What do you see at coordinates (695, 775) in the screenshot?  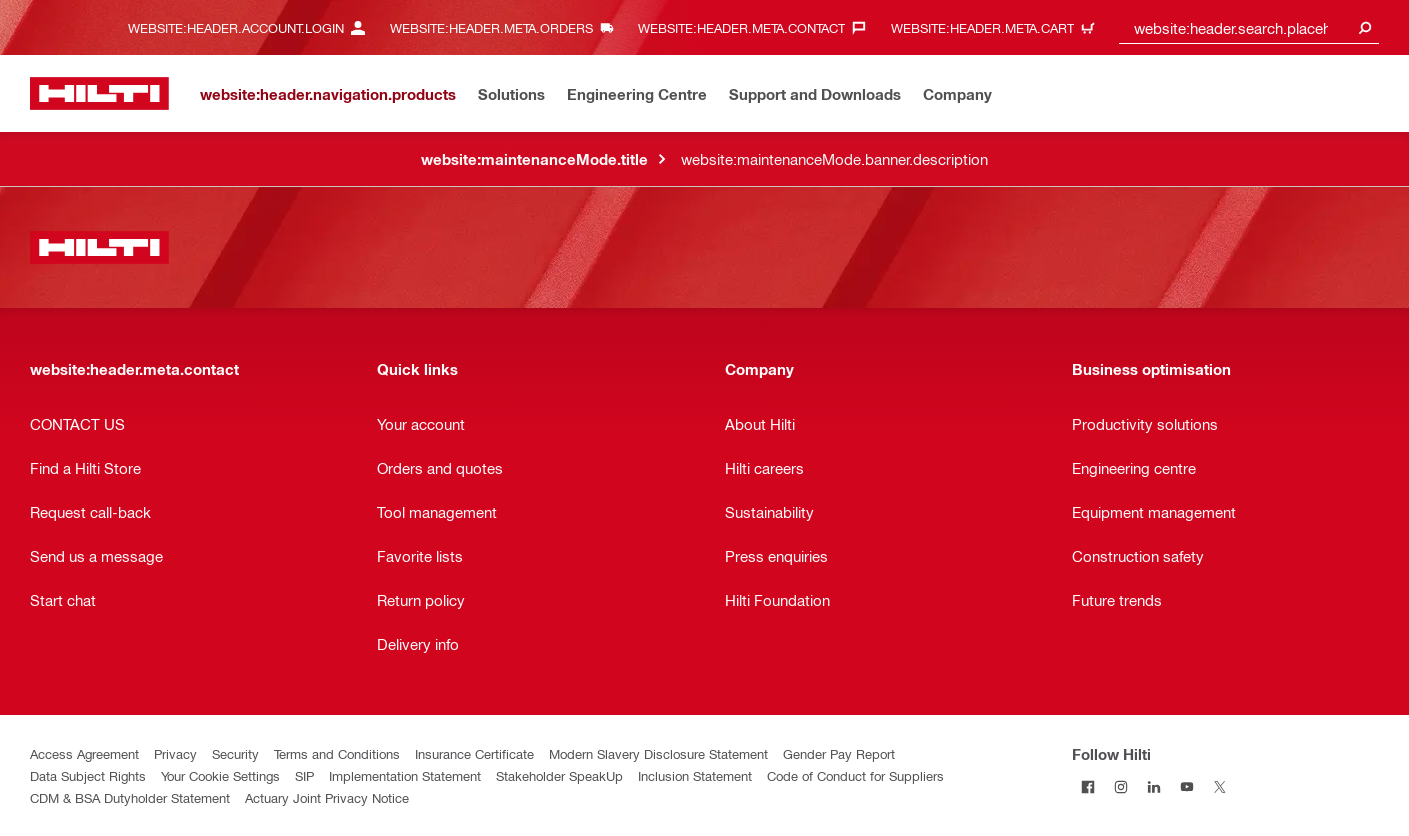 I see `Inclusion Statement` at bounding box center [695, 775].